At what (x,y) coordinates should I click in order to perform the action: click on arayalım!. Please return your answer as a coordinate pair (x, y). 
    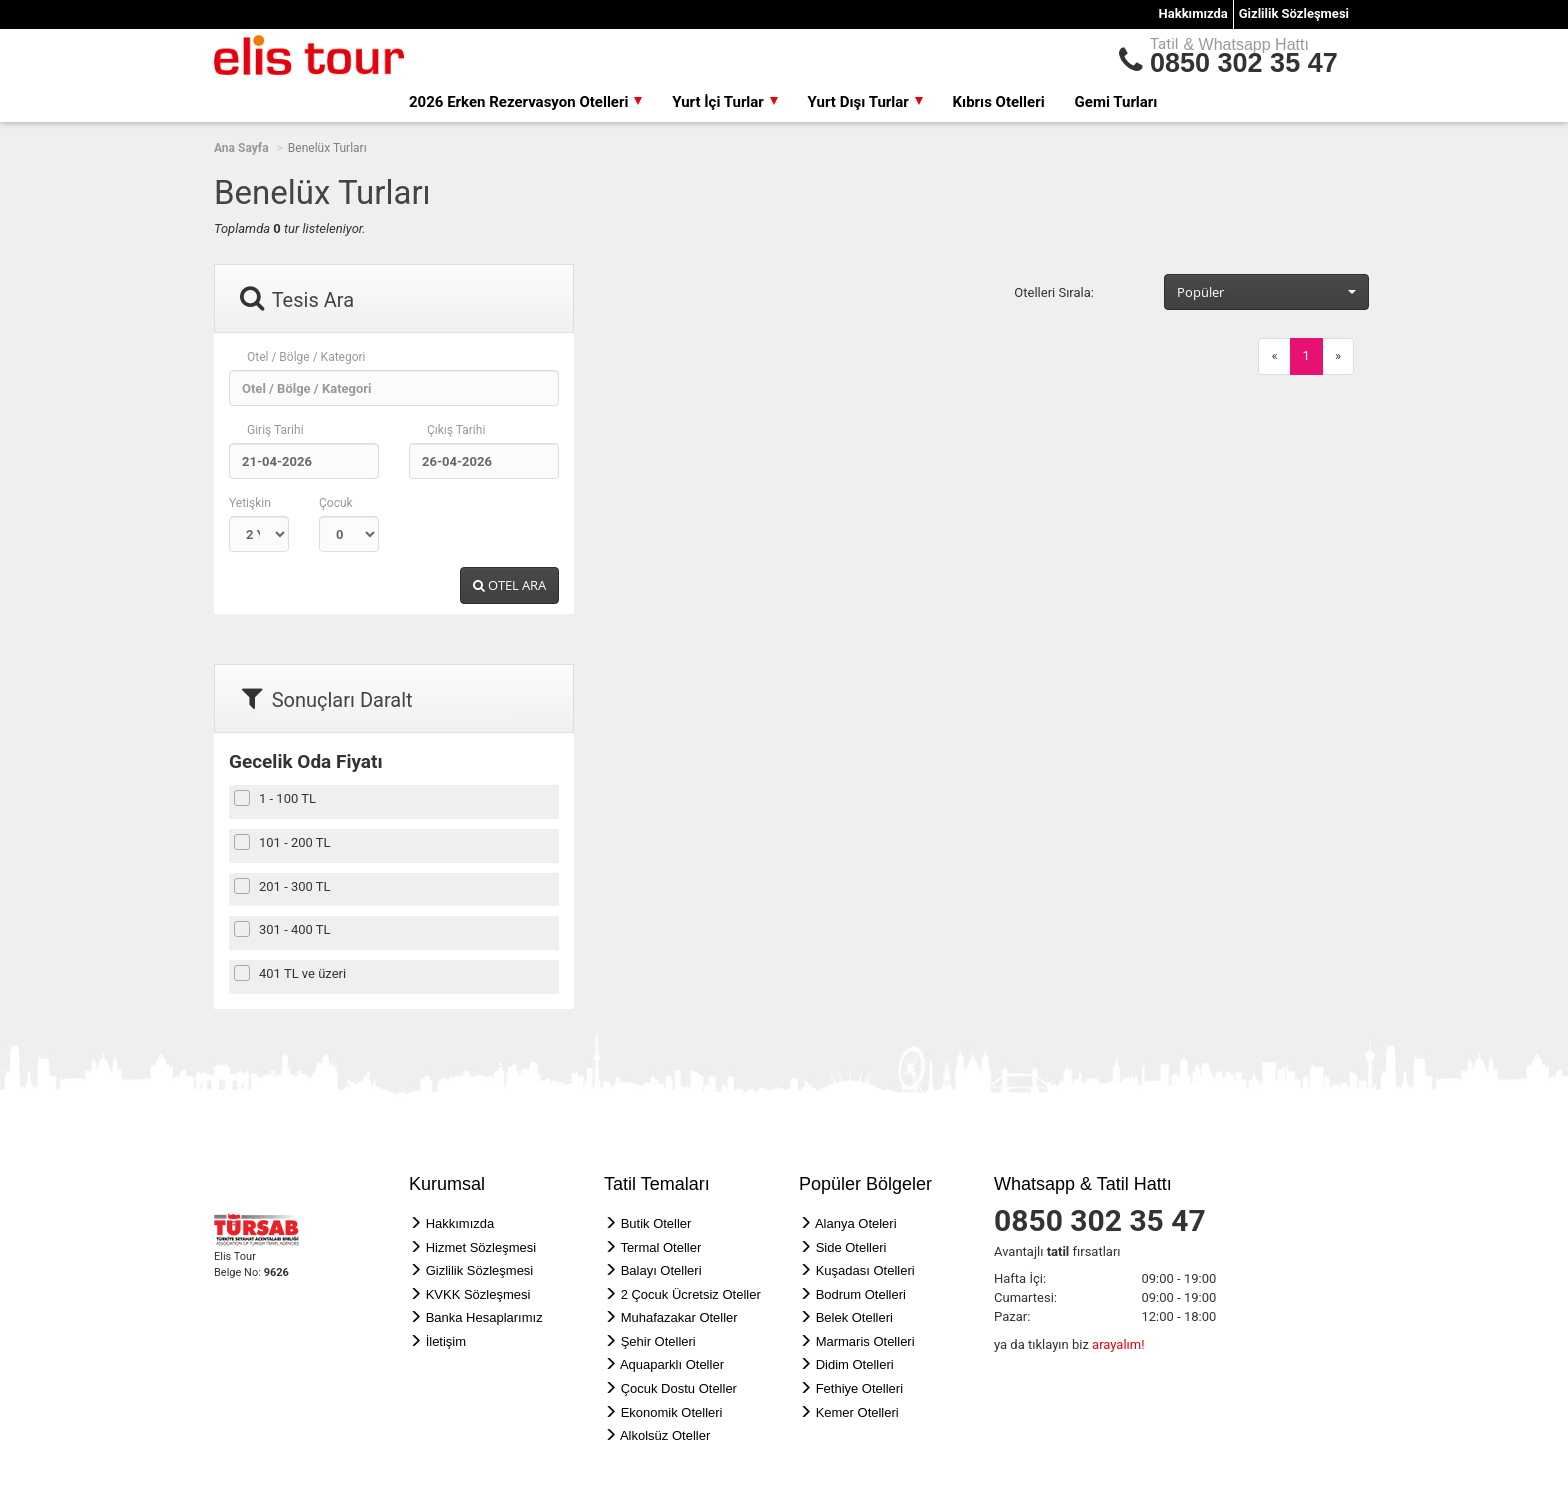
    Looking at the image, I should click on (1118, 1344).